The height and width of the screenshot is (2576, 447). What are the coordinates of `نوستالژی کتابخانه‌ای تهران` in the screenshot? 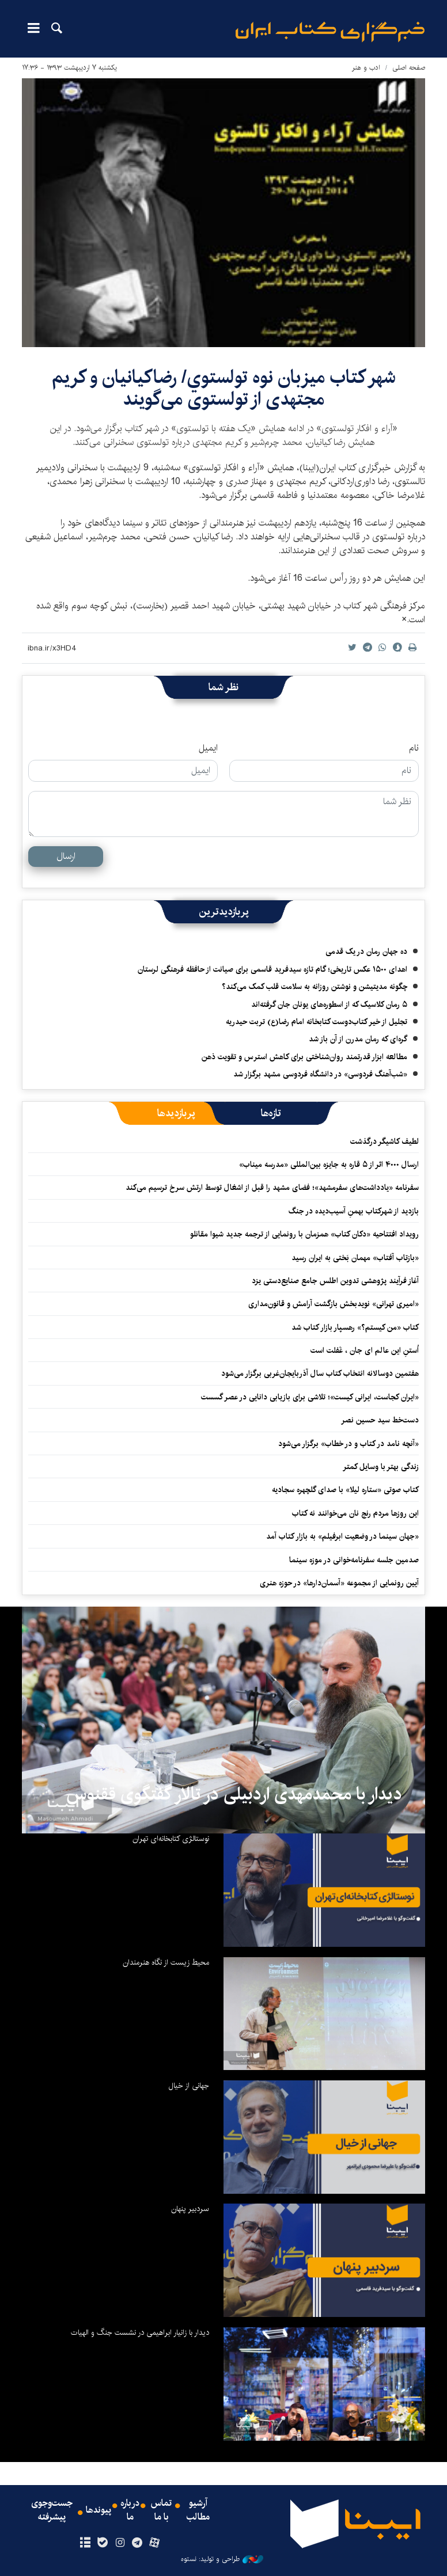 It's located at (170, 1838).